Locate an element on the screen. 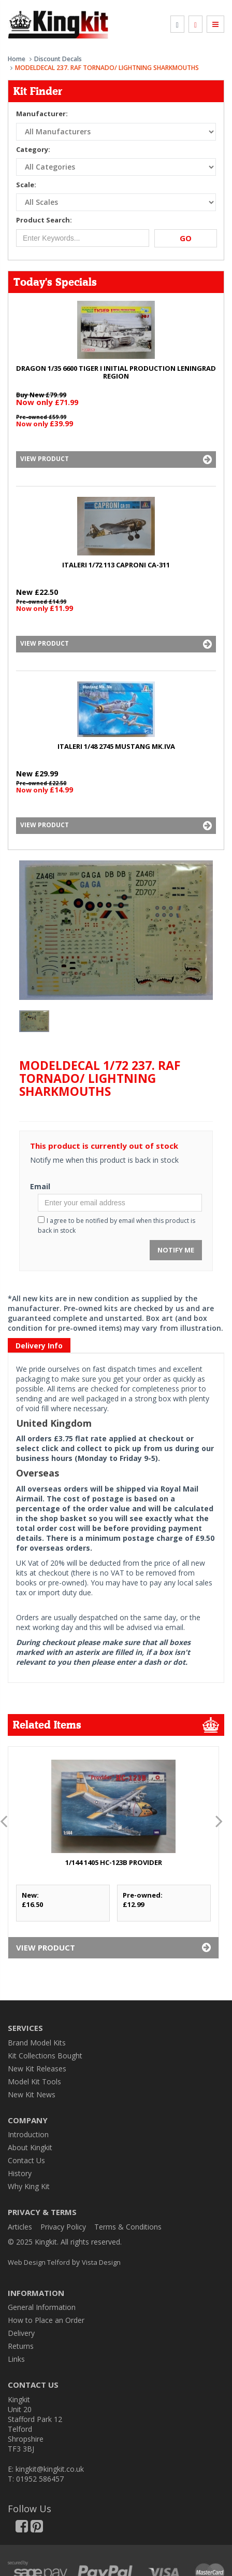 Image resolution: width=232 pixels, height=2576 pixels. 1/144 1405 HC-123B PROVIDER is located at coordinates (113, 1862).